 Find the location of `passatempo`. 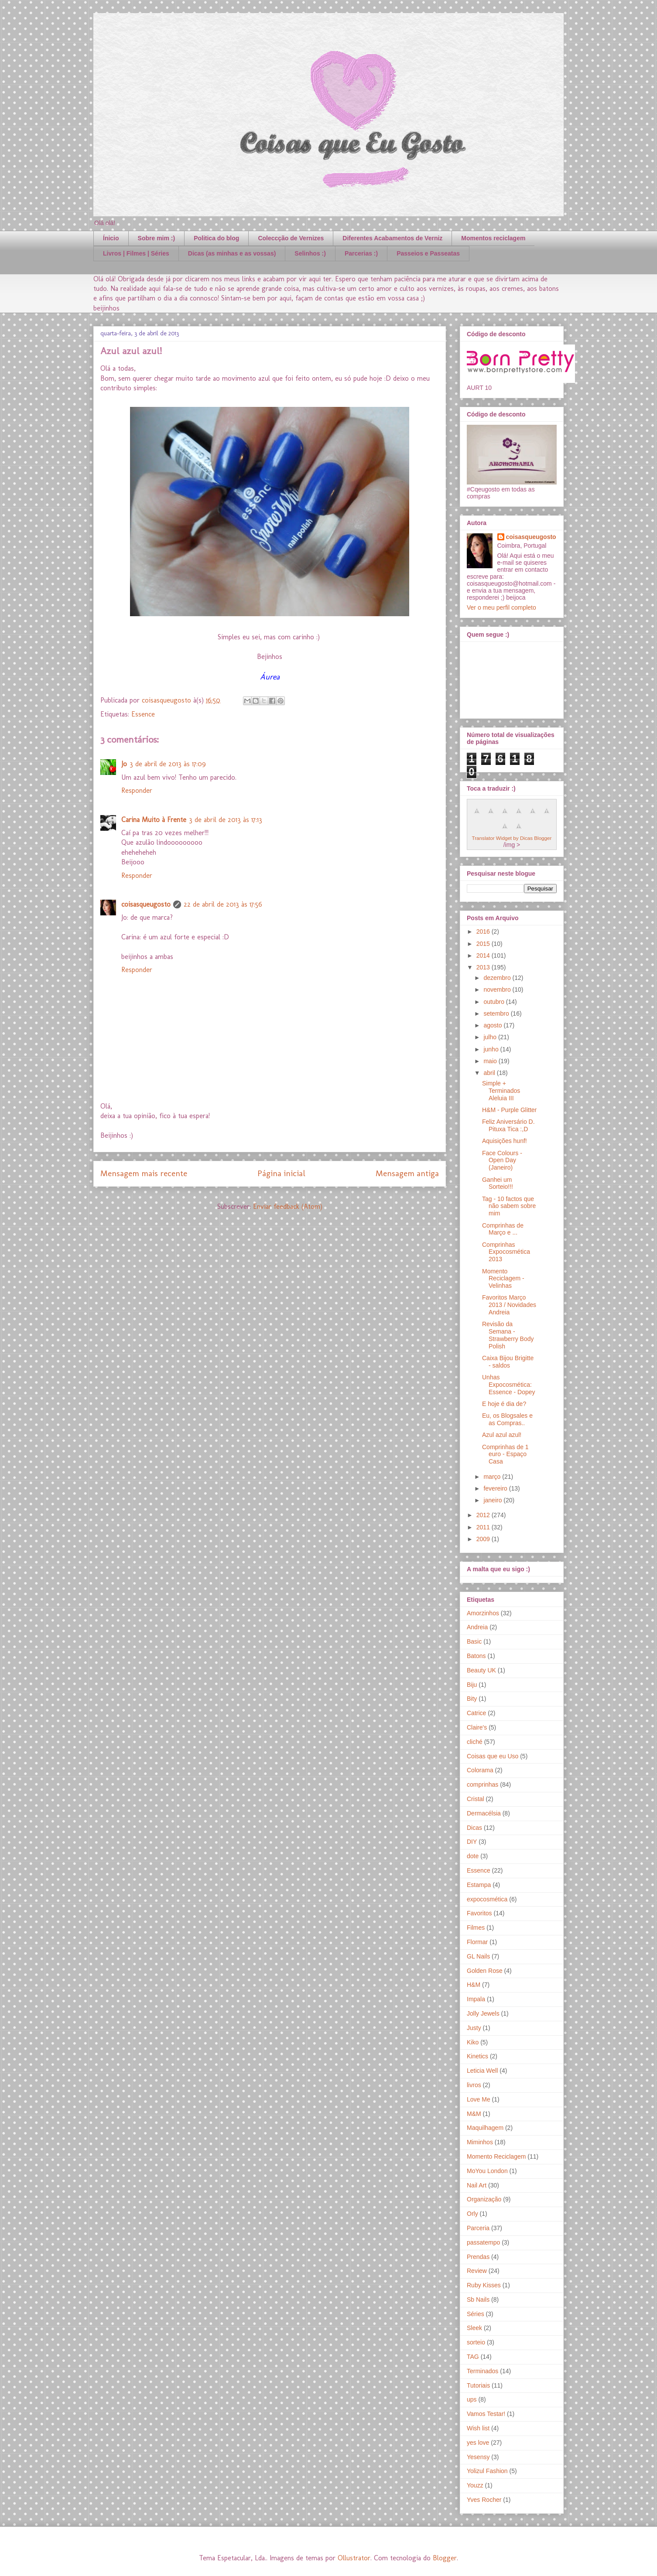

passatempo is located at coordinates (483, 2242).